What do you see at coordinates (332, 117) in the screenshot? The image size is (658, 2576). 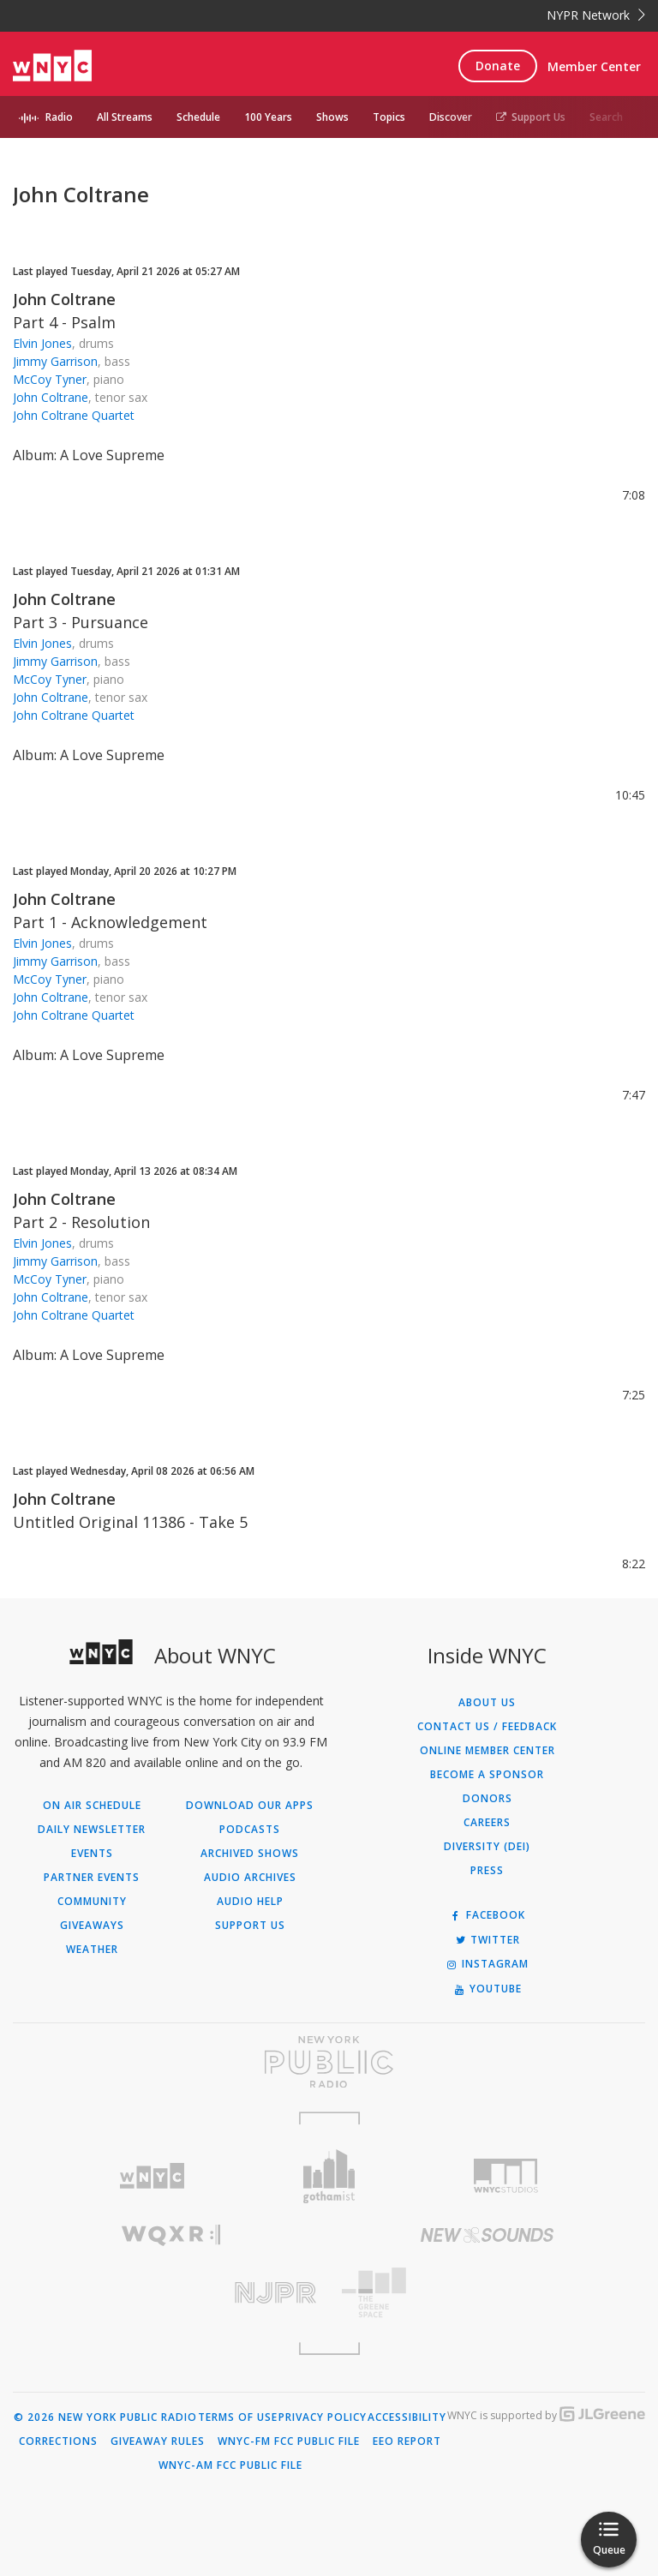 I see `Shows` at bounding box center [332, 117].